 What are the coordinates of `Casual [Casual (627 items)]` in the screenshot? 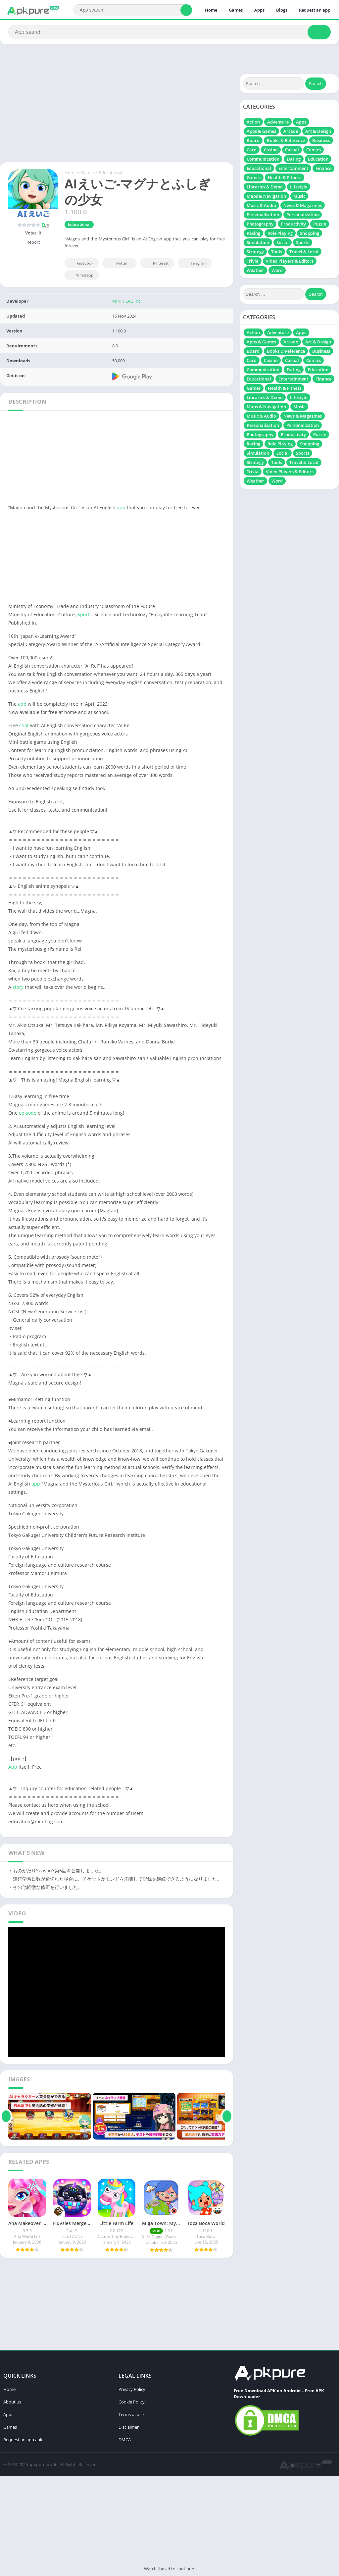 It's located at (292, 150).